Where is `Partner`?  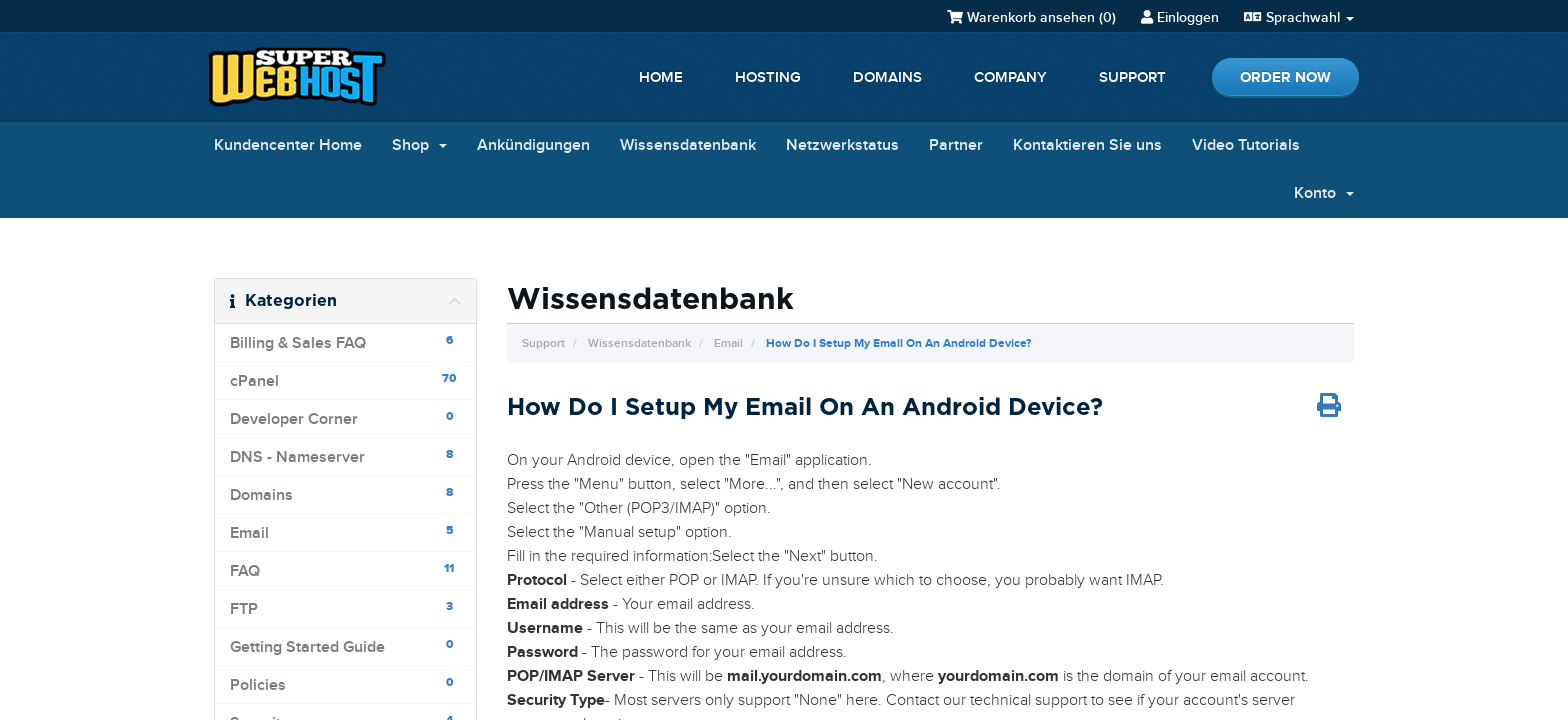
Partner is located at coordinates (956, 145).